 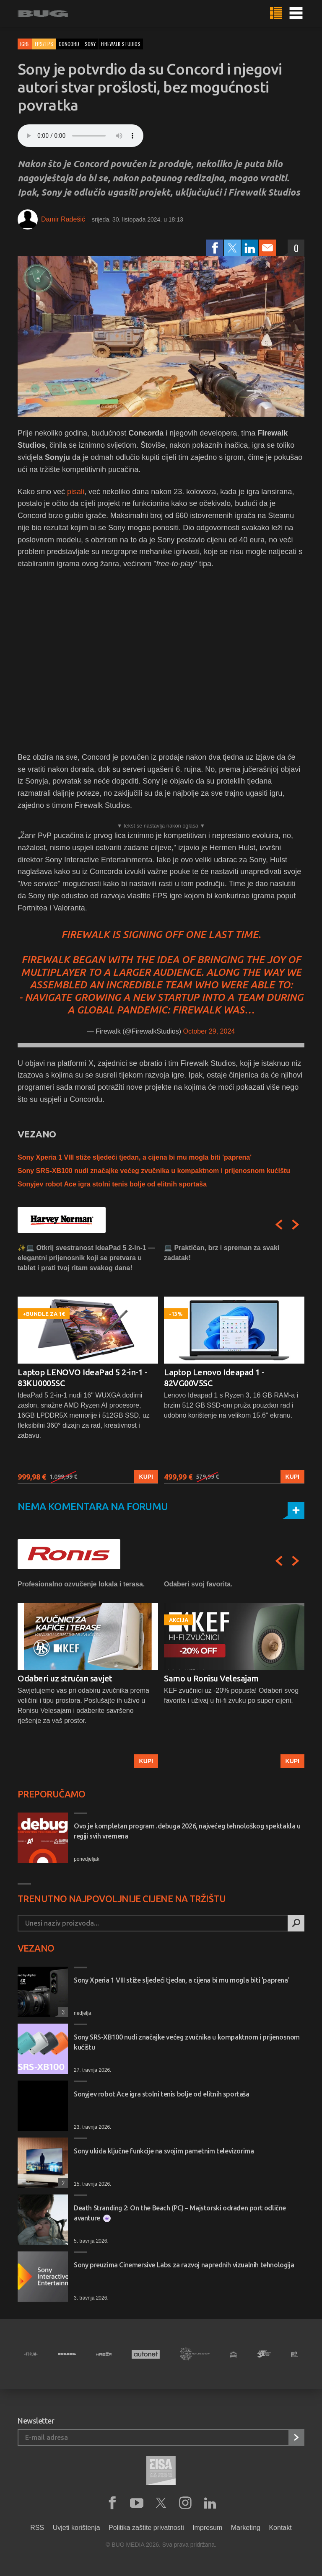 I want to click on RSS, so click(x=37, y=2527).